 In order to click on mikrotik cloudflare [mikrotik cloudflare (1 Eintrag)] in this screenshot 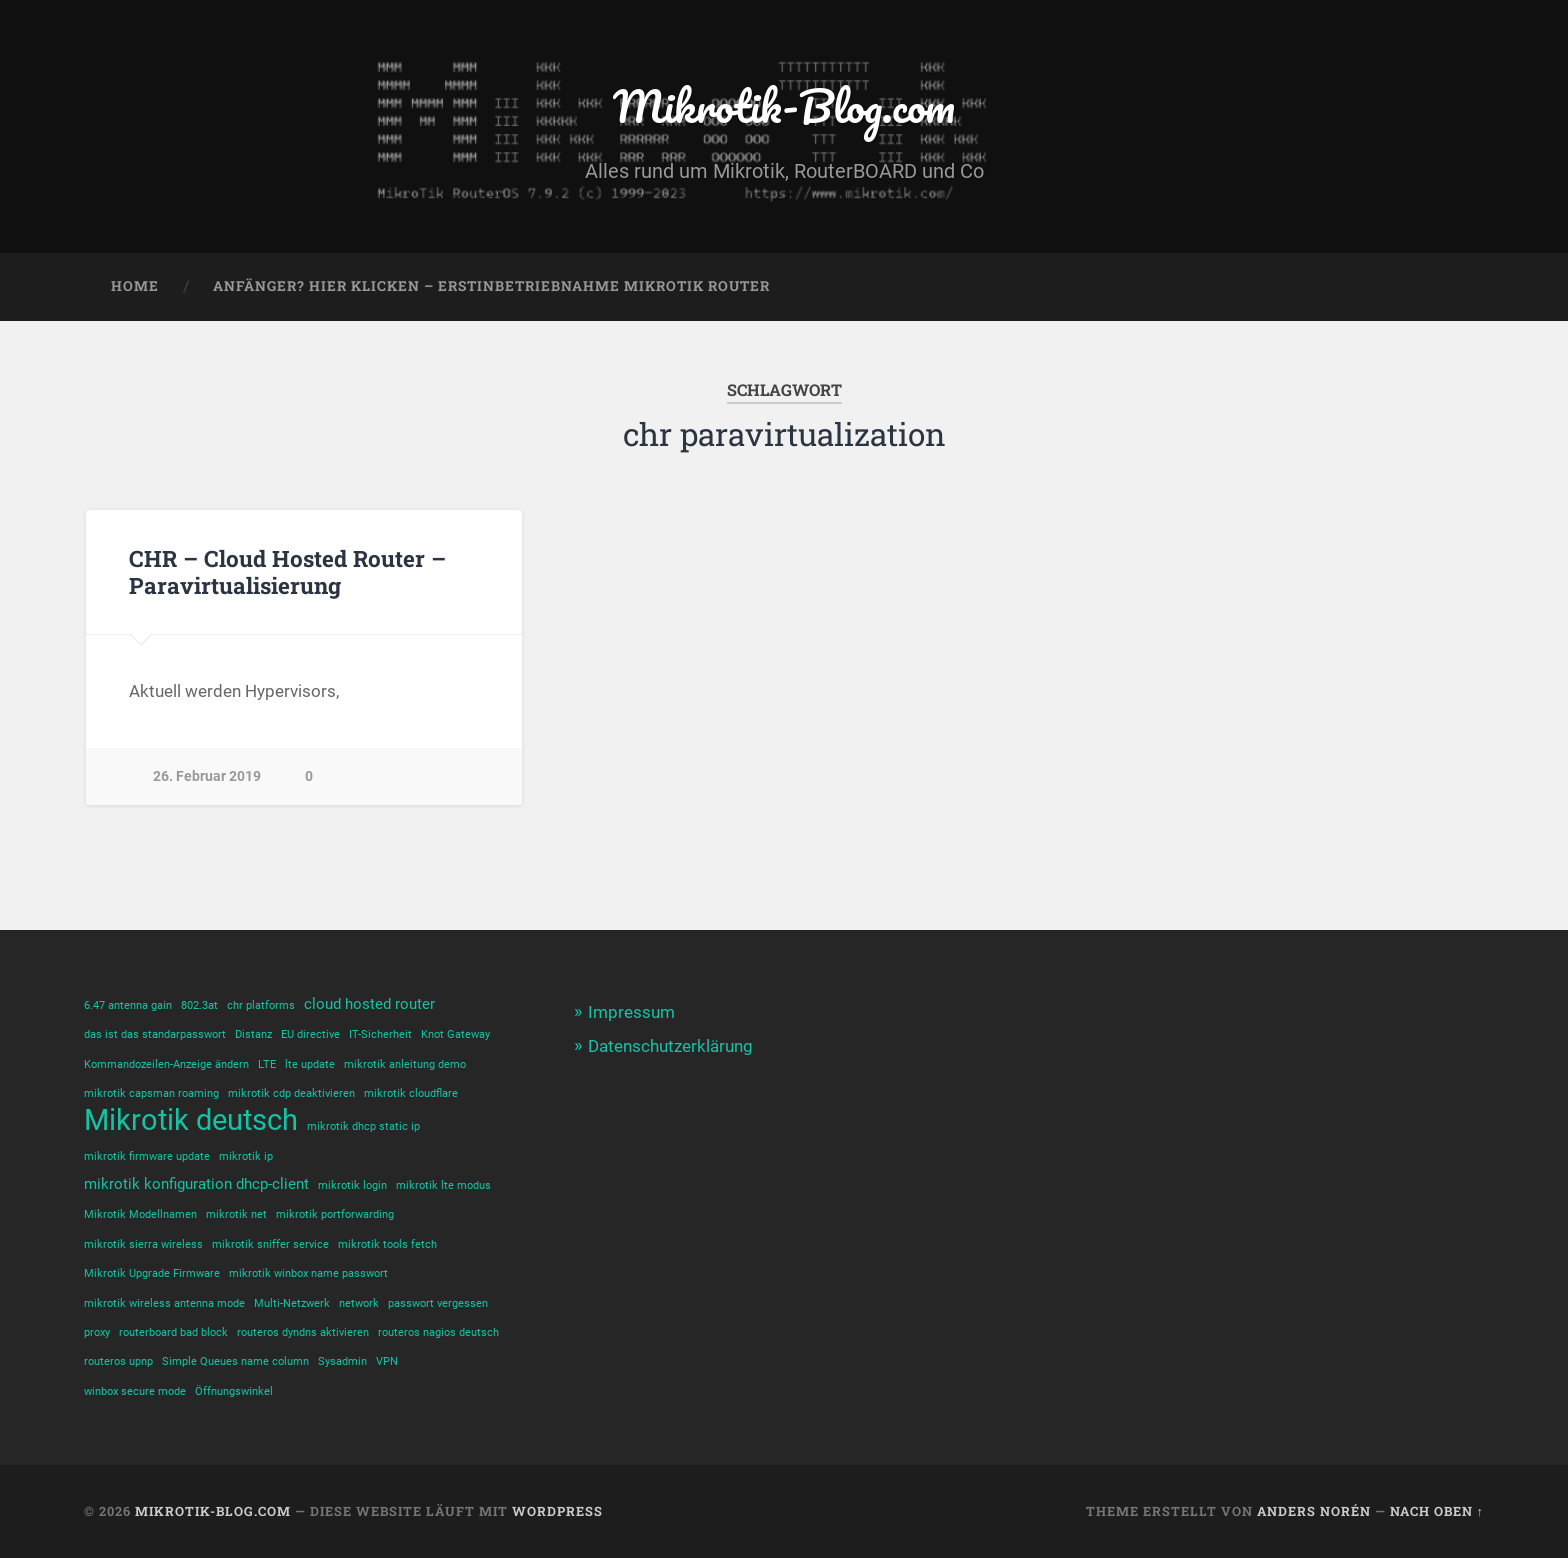, I will do `click(411, 1093)`.